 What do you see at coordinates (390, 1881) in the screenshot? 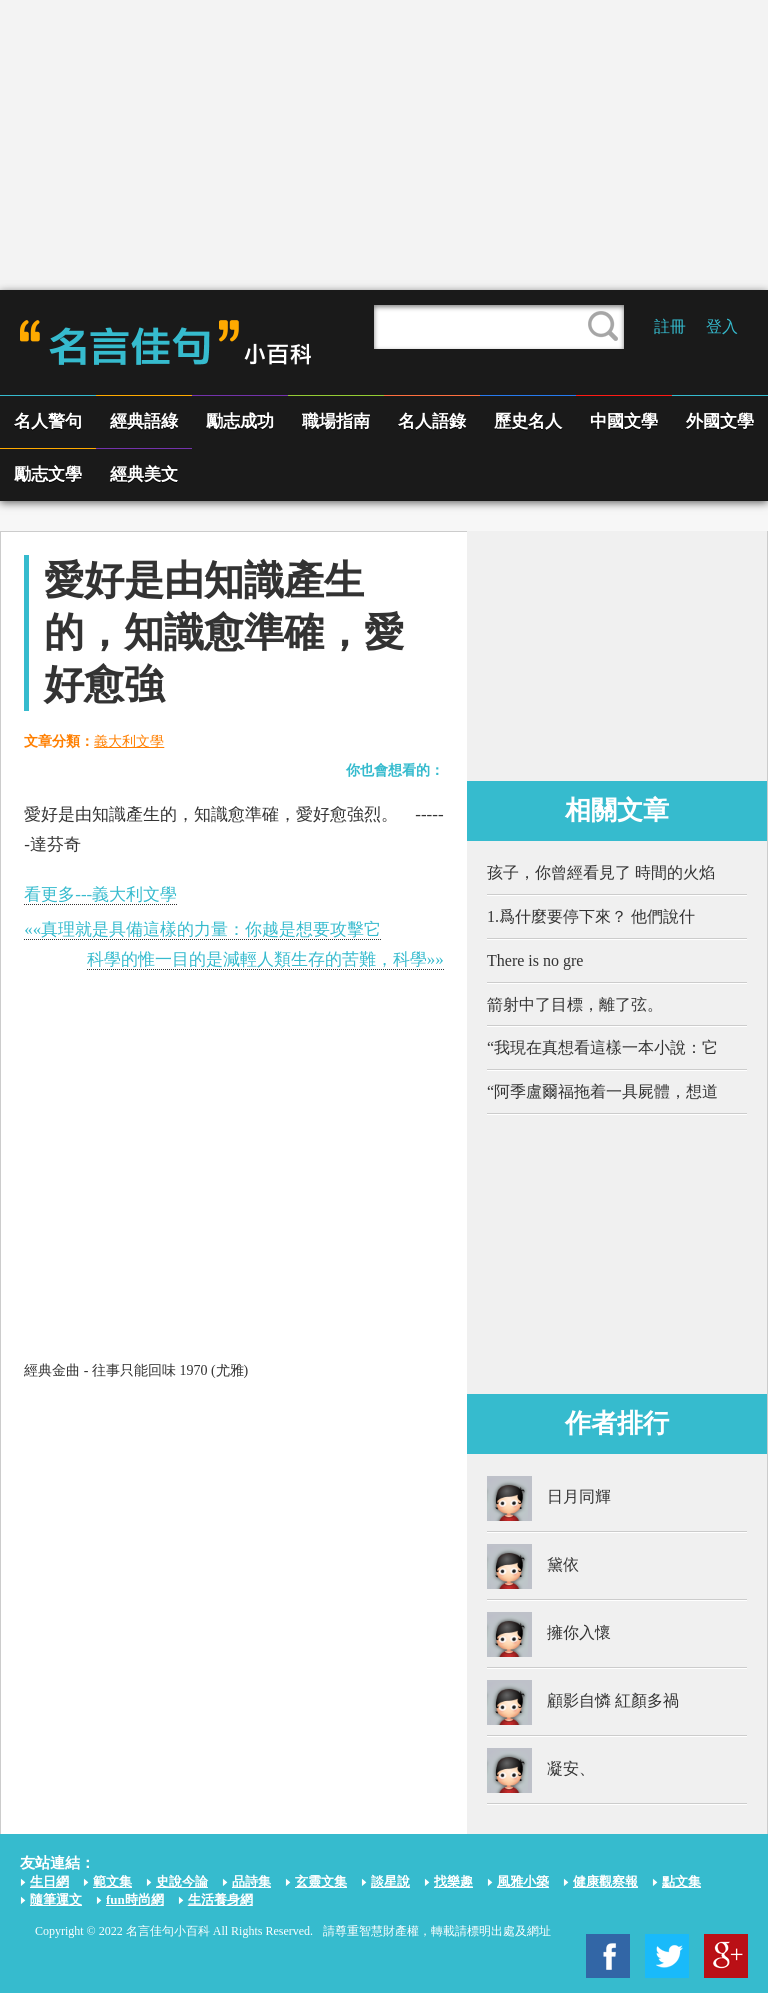
I see `談星說` at bounding box center [390, 1881].